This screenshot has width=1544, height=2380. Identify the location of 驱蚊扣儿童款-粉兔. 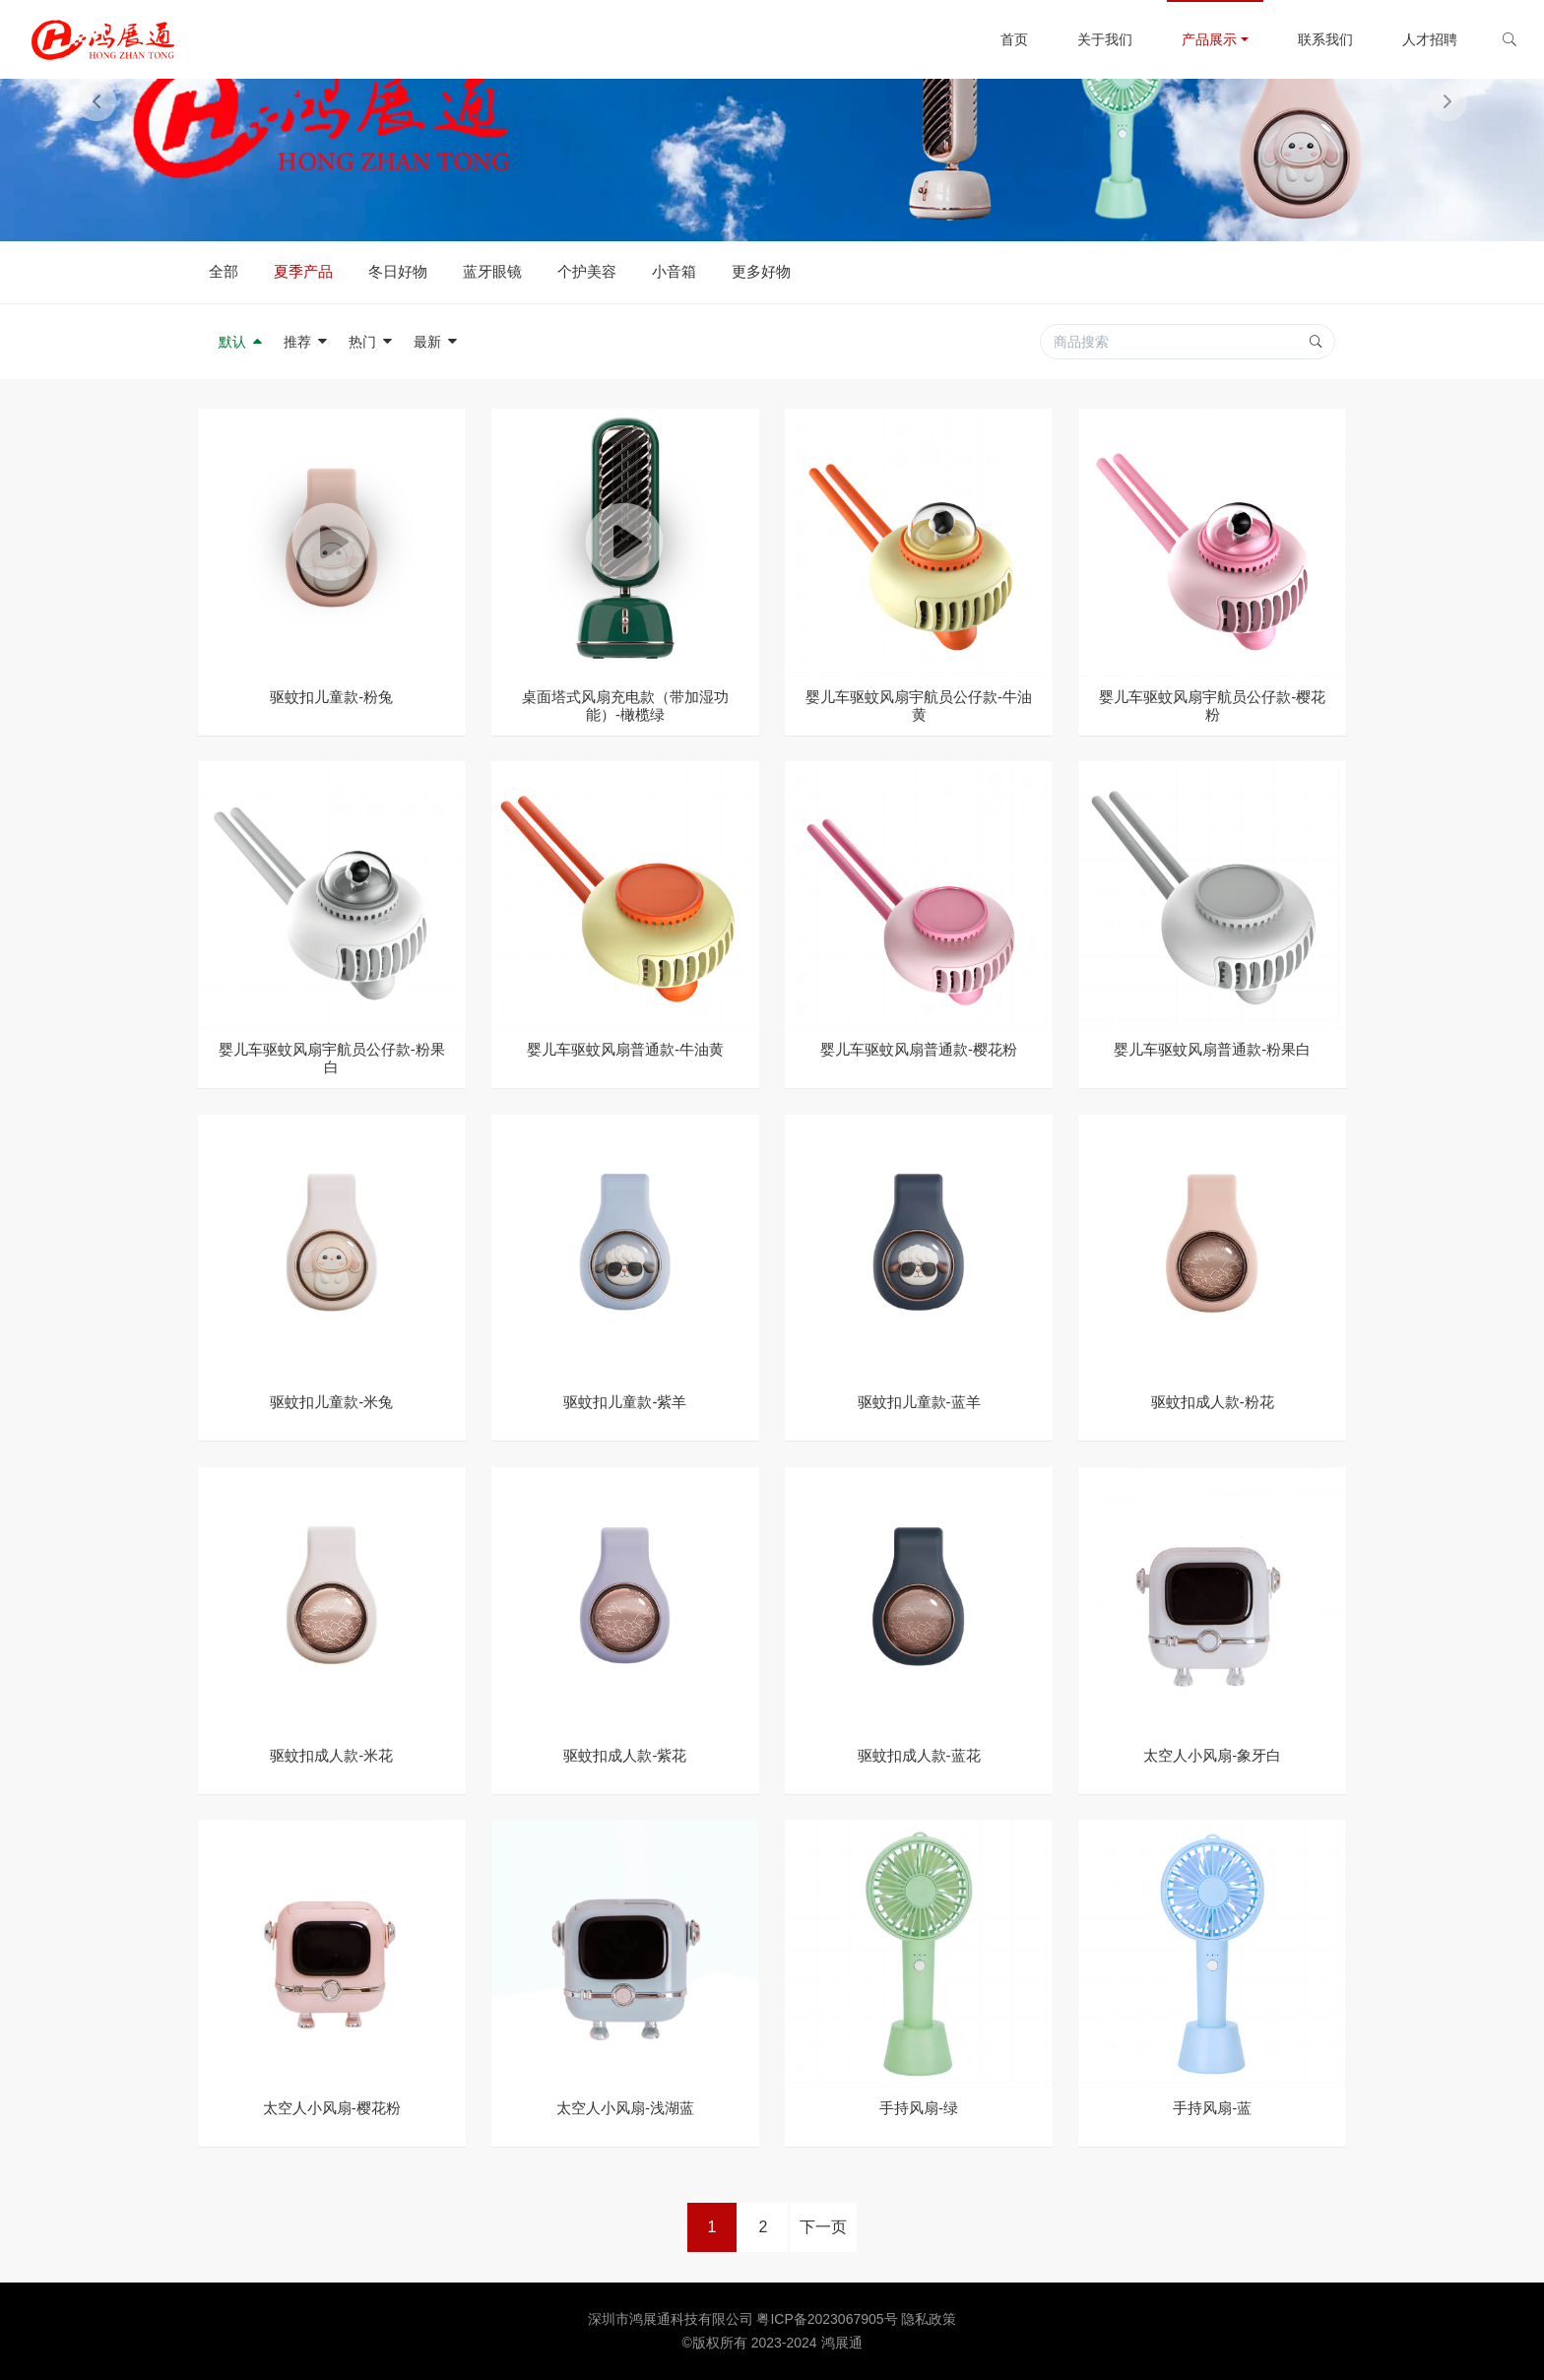
(331, 696).